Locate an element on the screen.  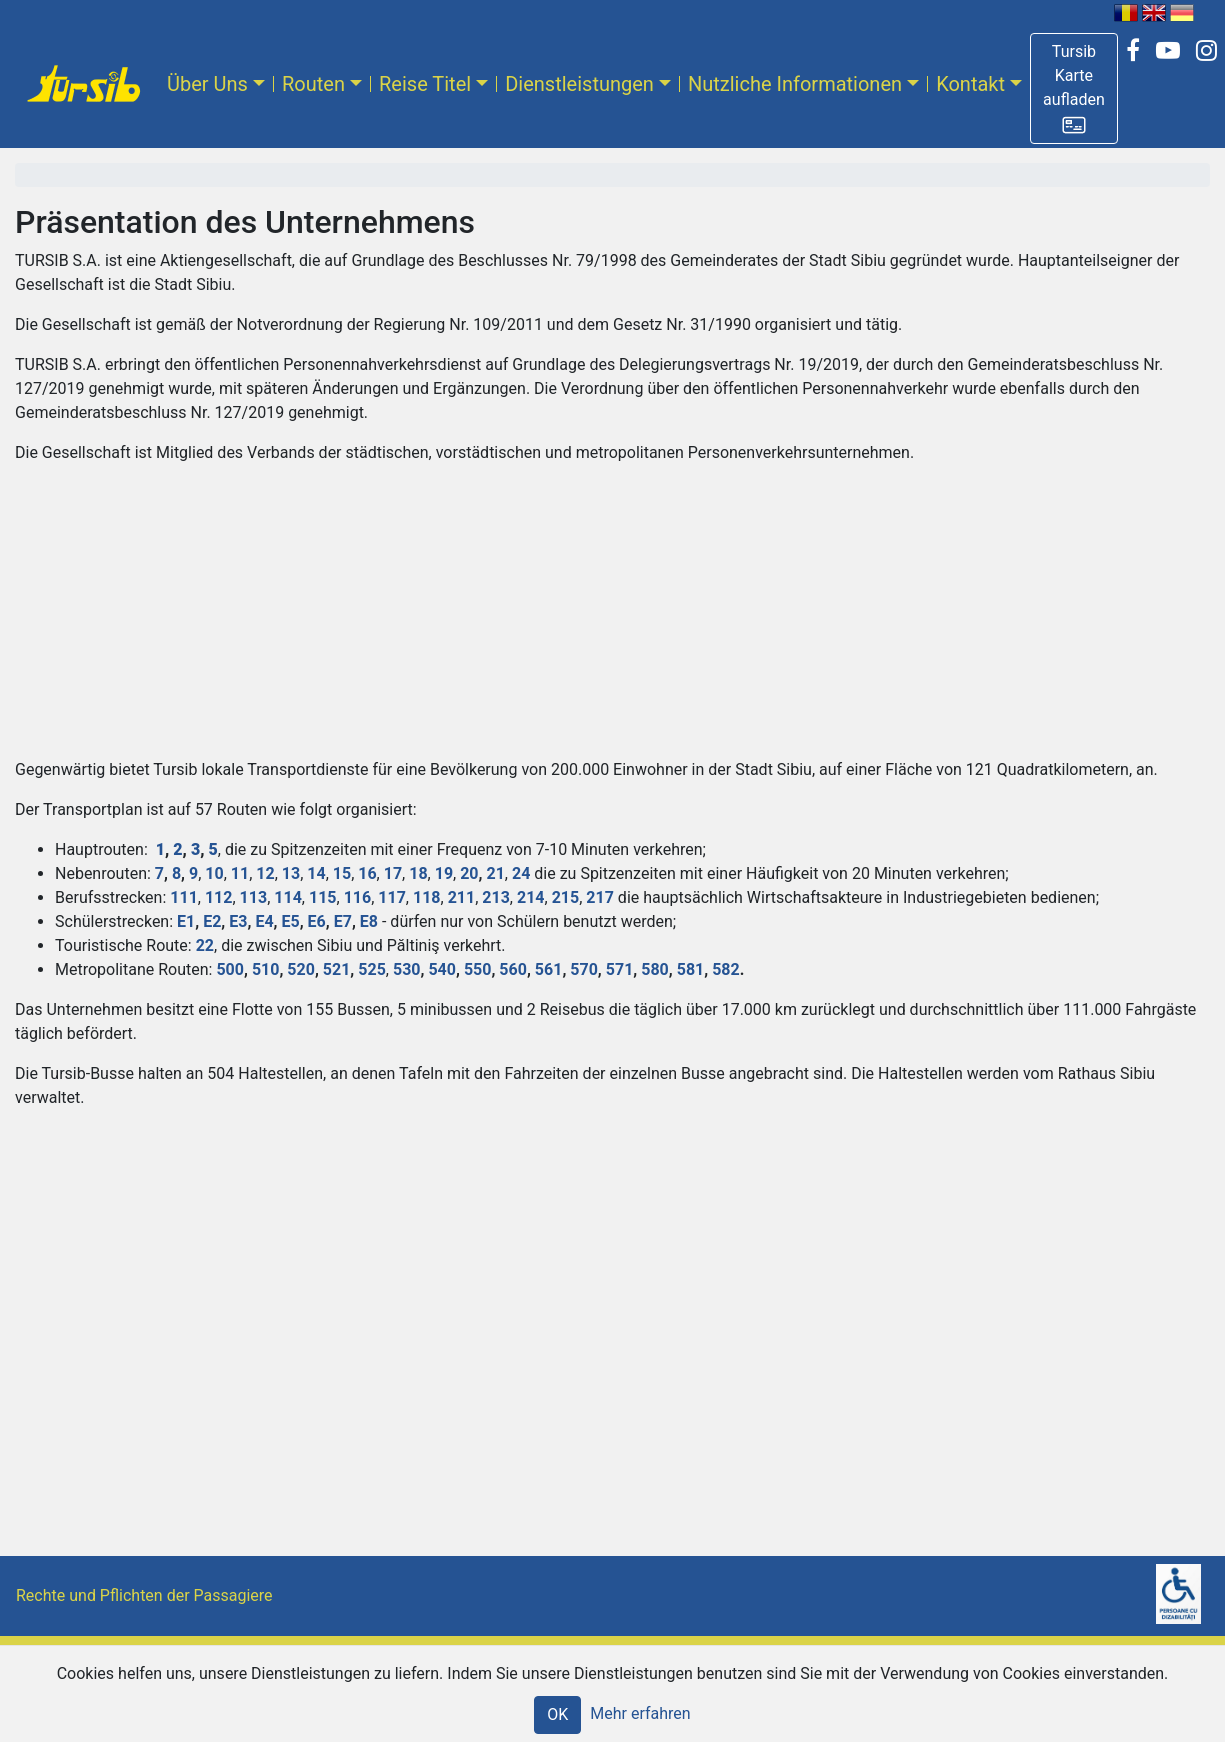
E3 is located at coordinates (238, 921).